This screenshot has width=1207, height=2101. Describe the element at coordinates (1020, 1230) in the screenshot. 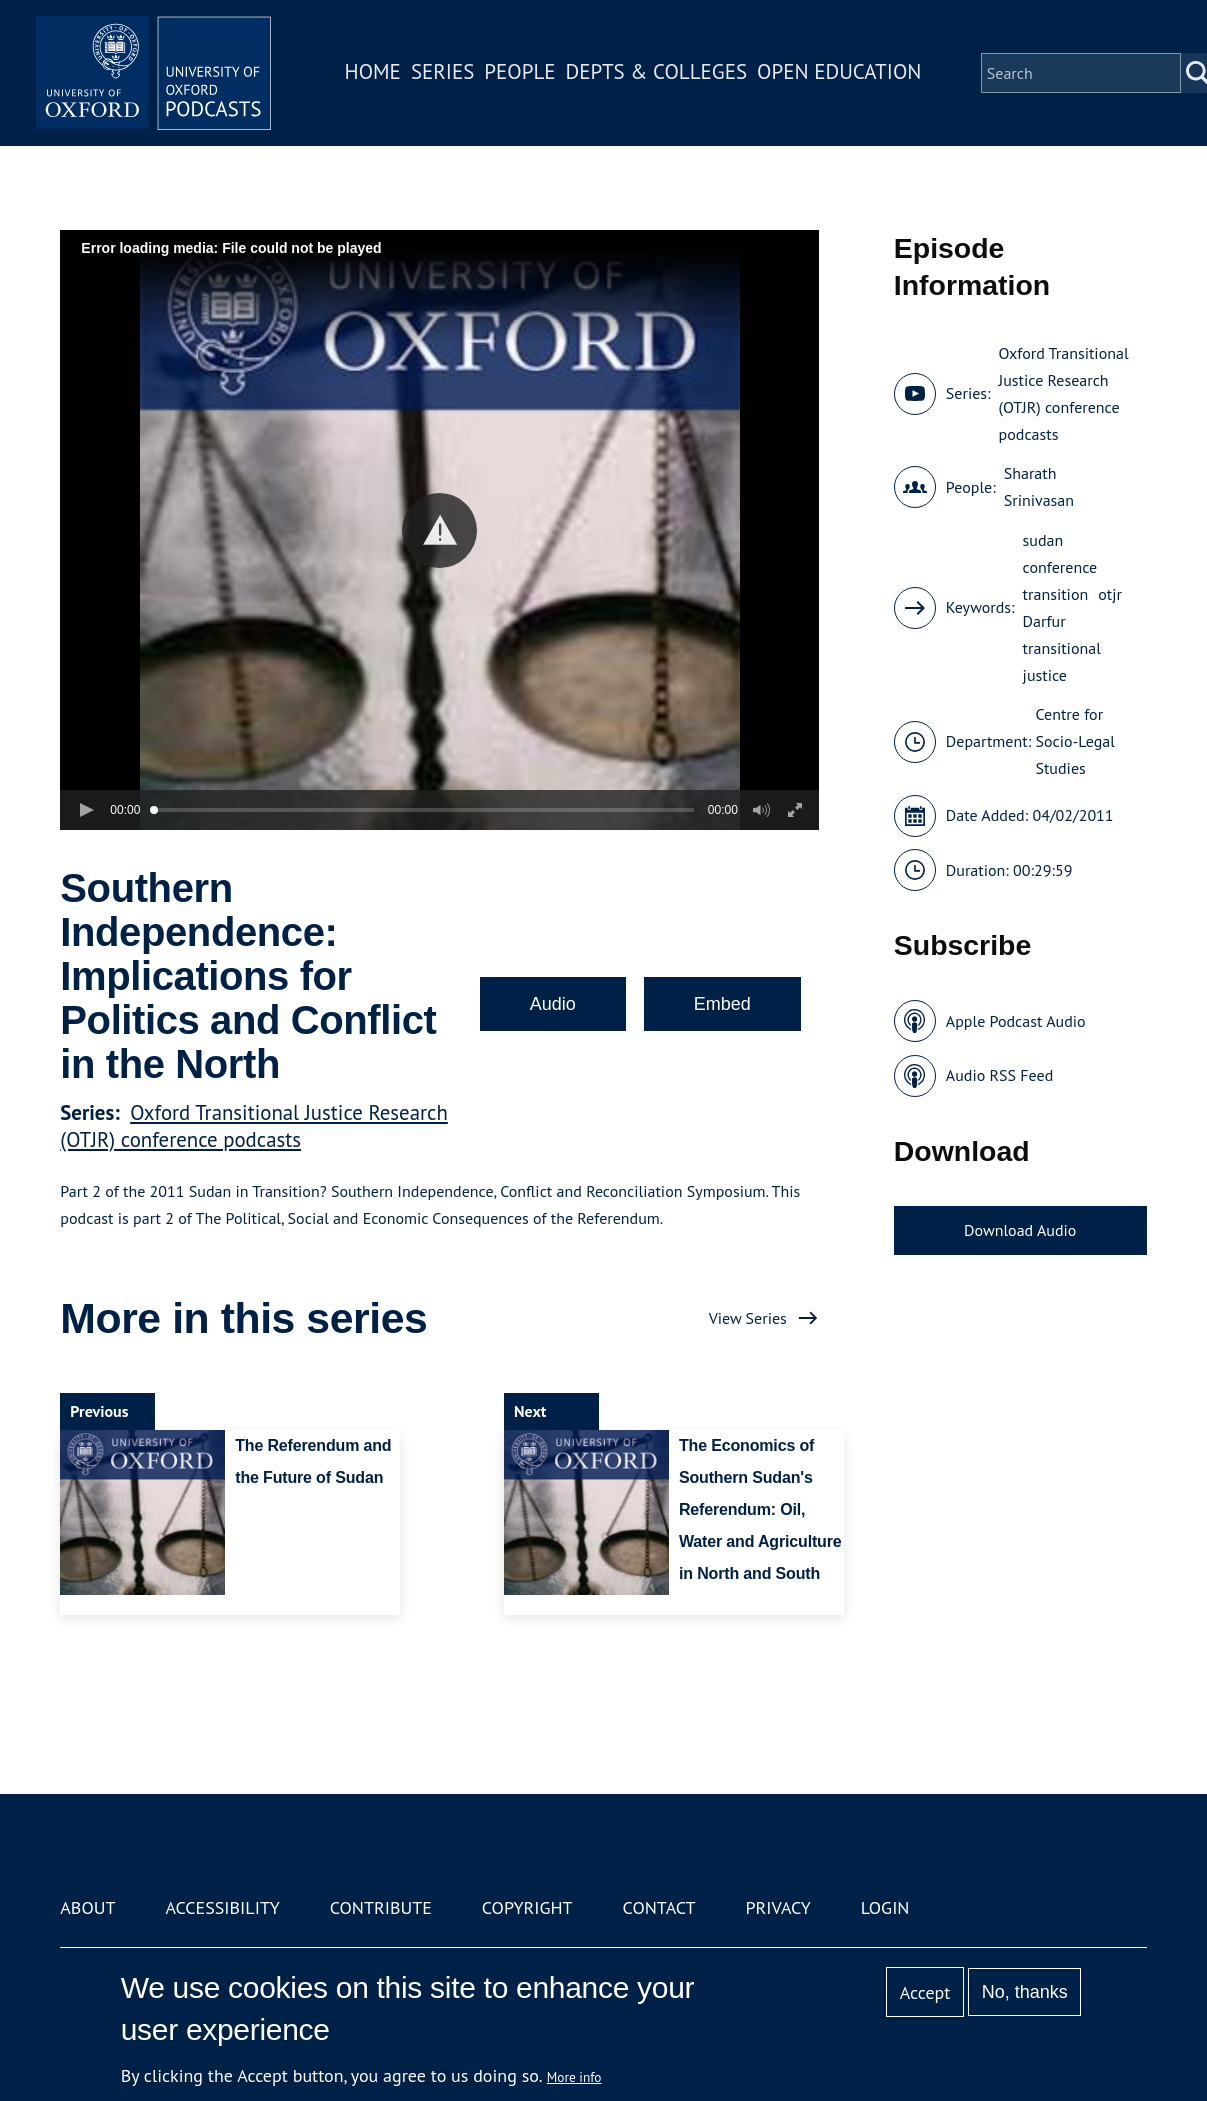

I see `Download Audio` at that location.